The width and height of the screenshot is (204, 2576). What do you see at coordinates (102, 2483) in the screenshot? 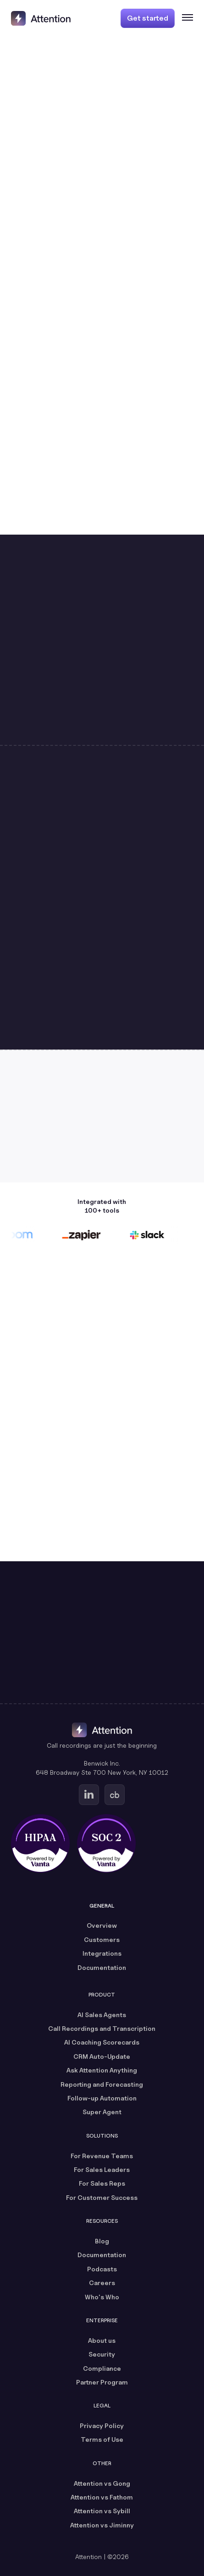
I see `Attention vs Gong` at bounding box center [102, 2483].